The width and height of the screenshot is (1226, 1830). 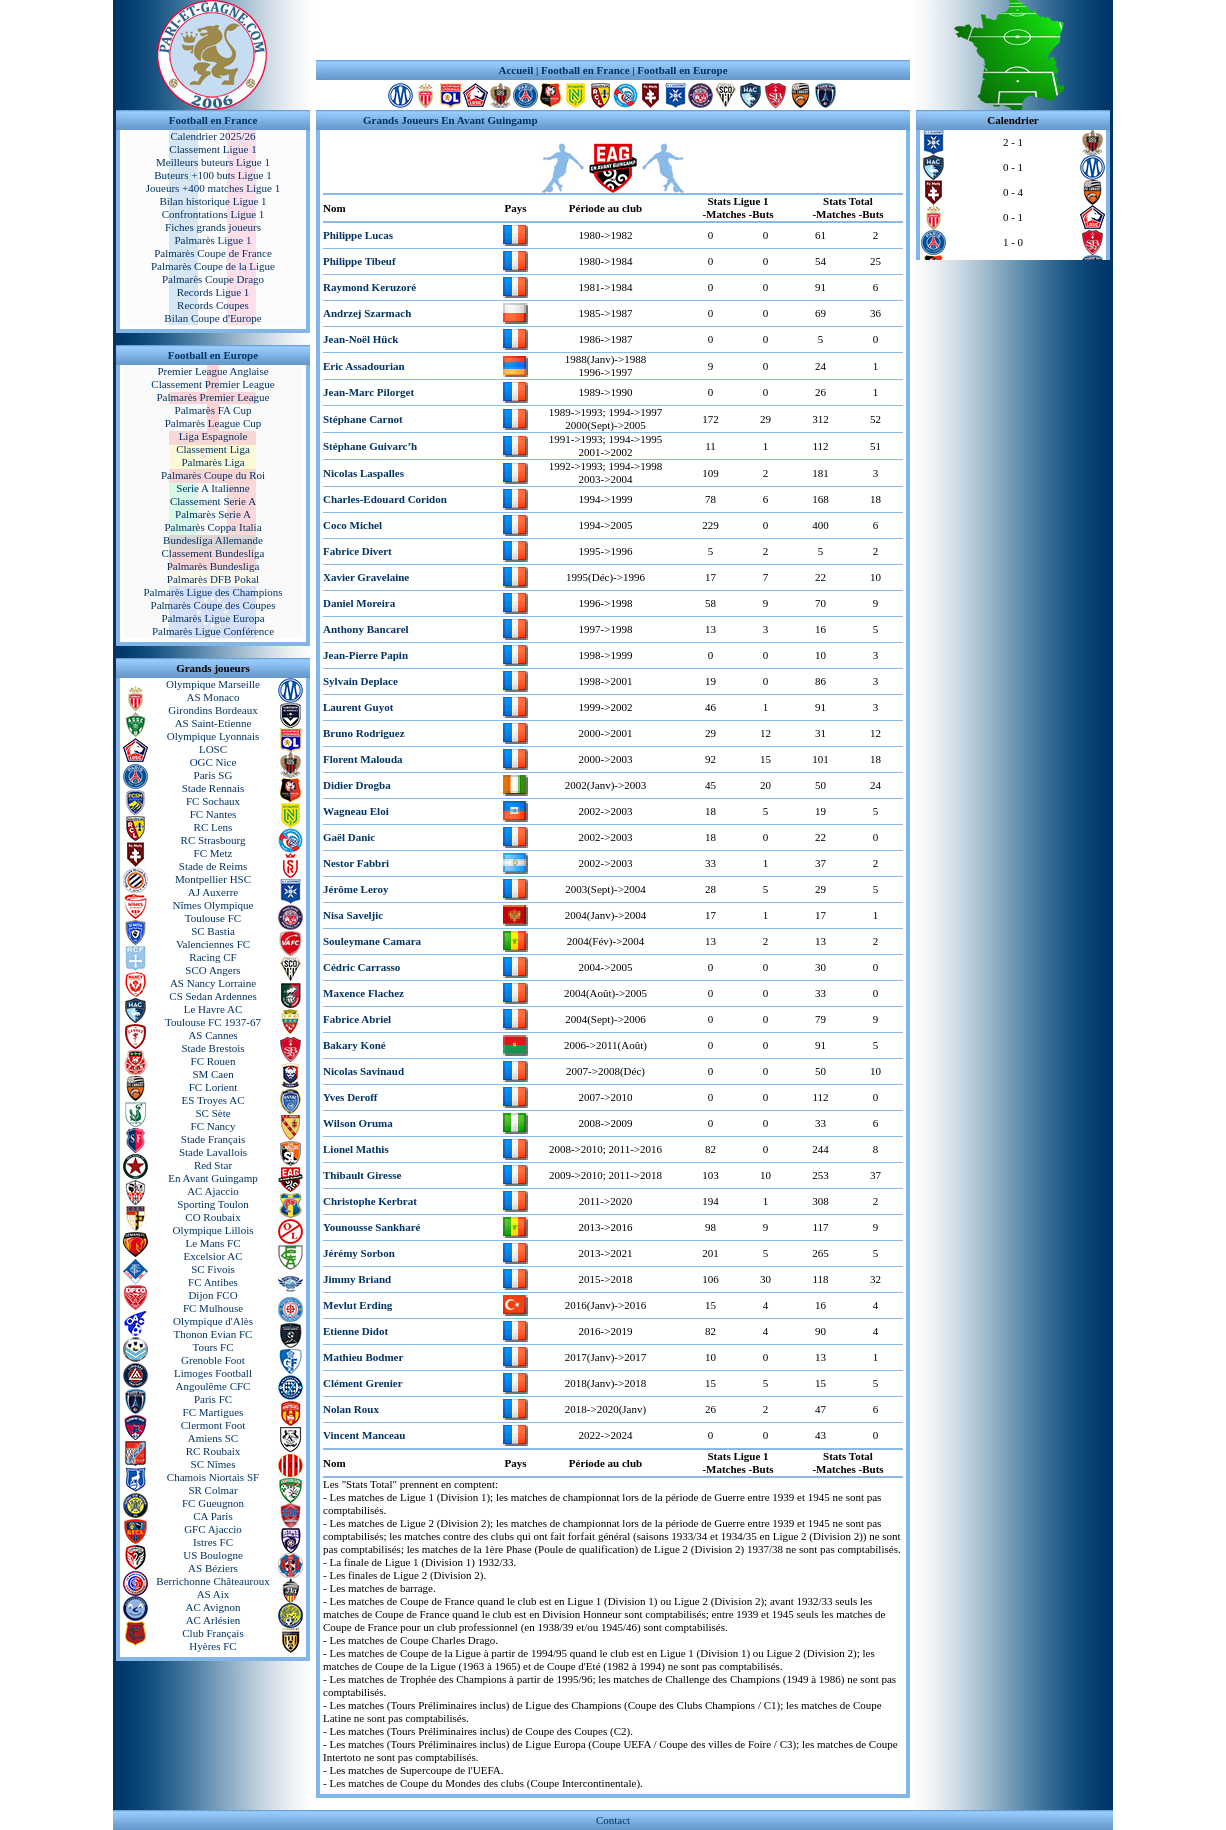 What do you see at coordinates (213, 1412) in the screenshot?
I see `FC Martigues` at bounding box center [213, 1412].